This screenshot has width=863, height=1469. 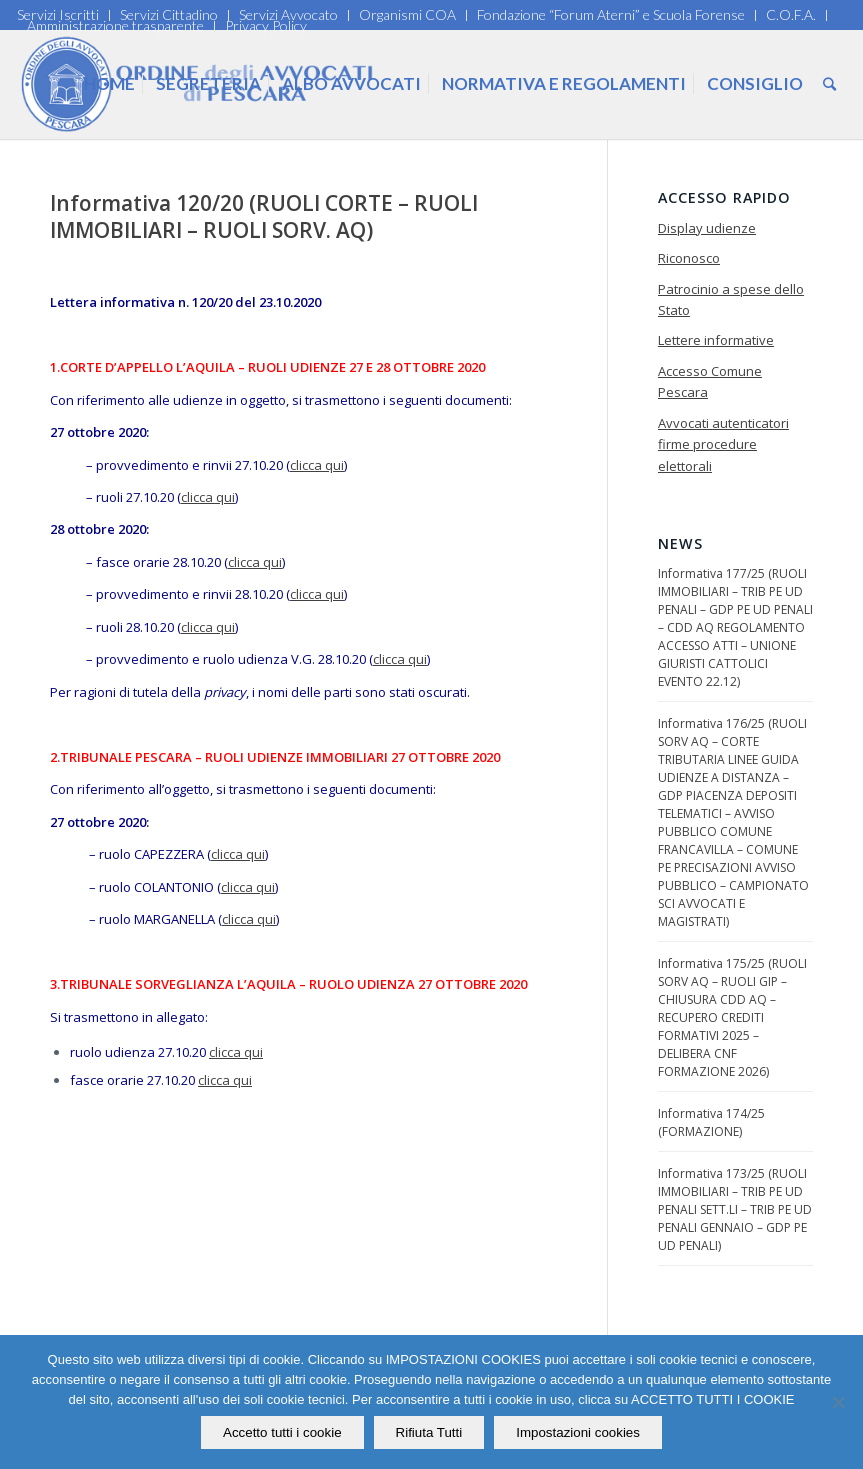 I want to click on Lettere informative, so click(x=716, y=340).